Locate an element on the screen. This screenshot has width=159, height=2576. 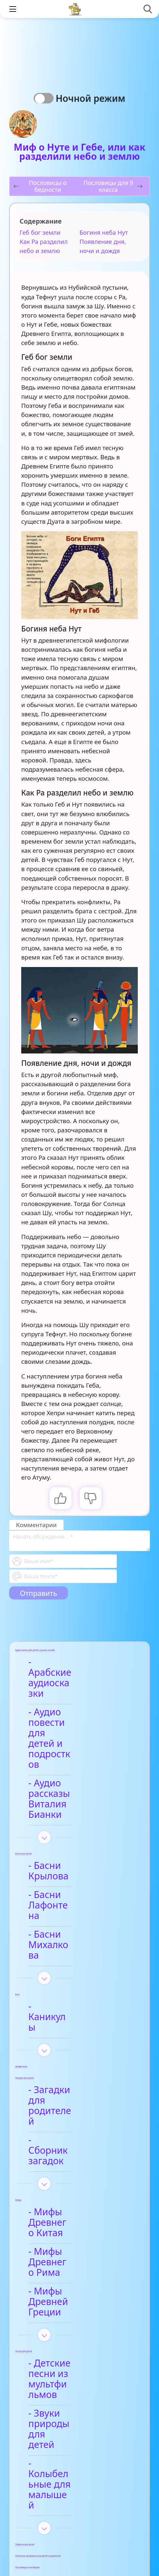
Ночной режим is located at coordinates (93, 98).